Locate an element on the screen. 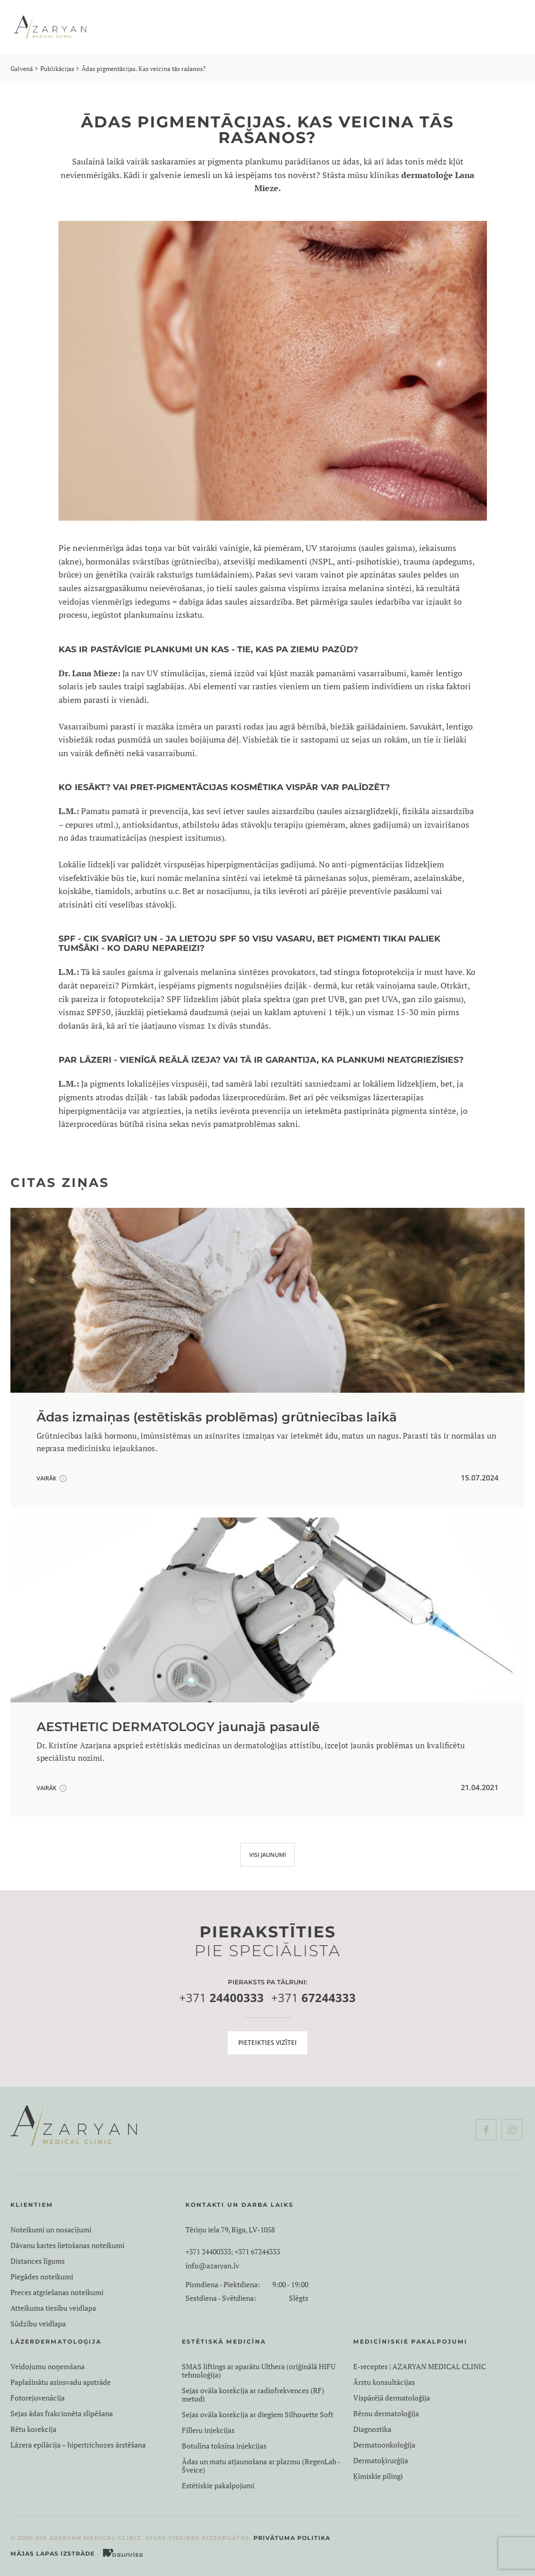 Image resolution: width=535 pixels, height=2576 pixels. Ādas un matu atjaunošana ar plazmu (RegenLab - Šveice) is located at coordinates (261, 2466).